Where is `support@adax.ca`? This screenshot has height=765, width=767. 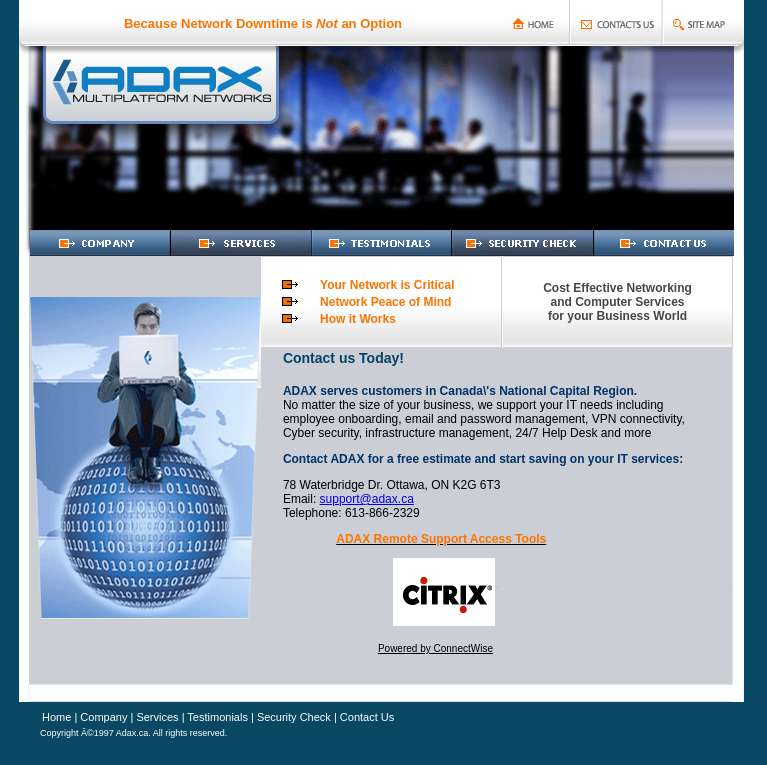 support@adax.ca is located at coordinates (367, 499).